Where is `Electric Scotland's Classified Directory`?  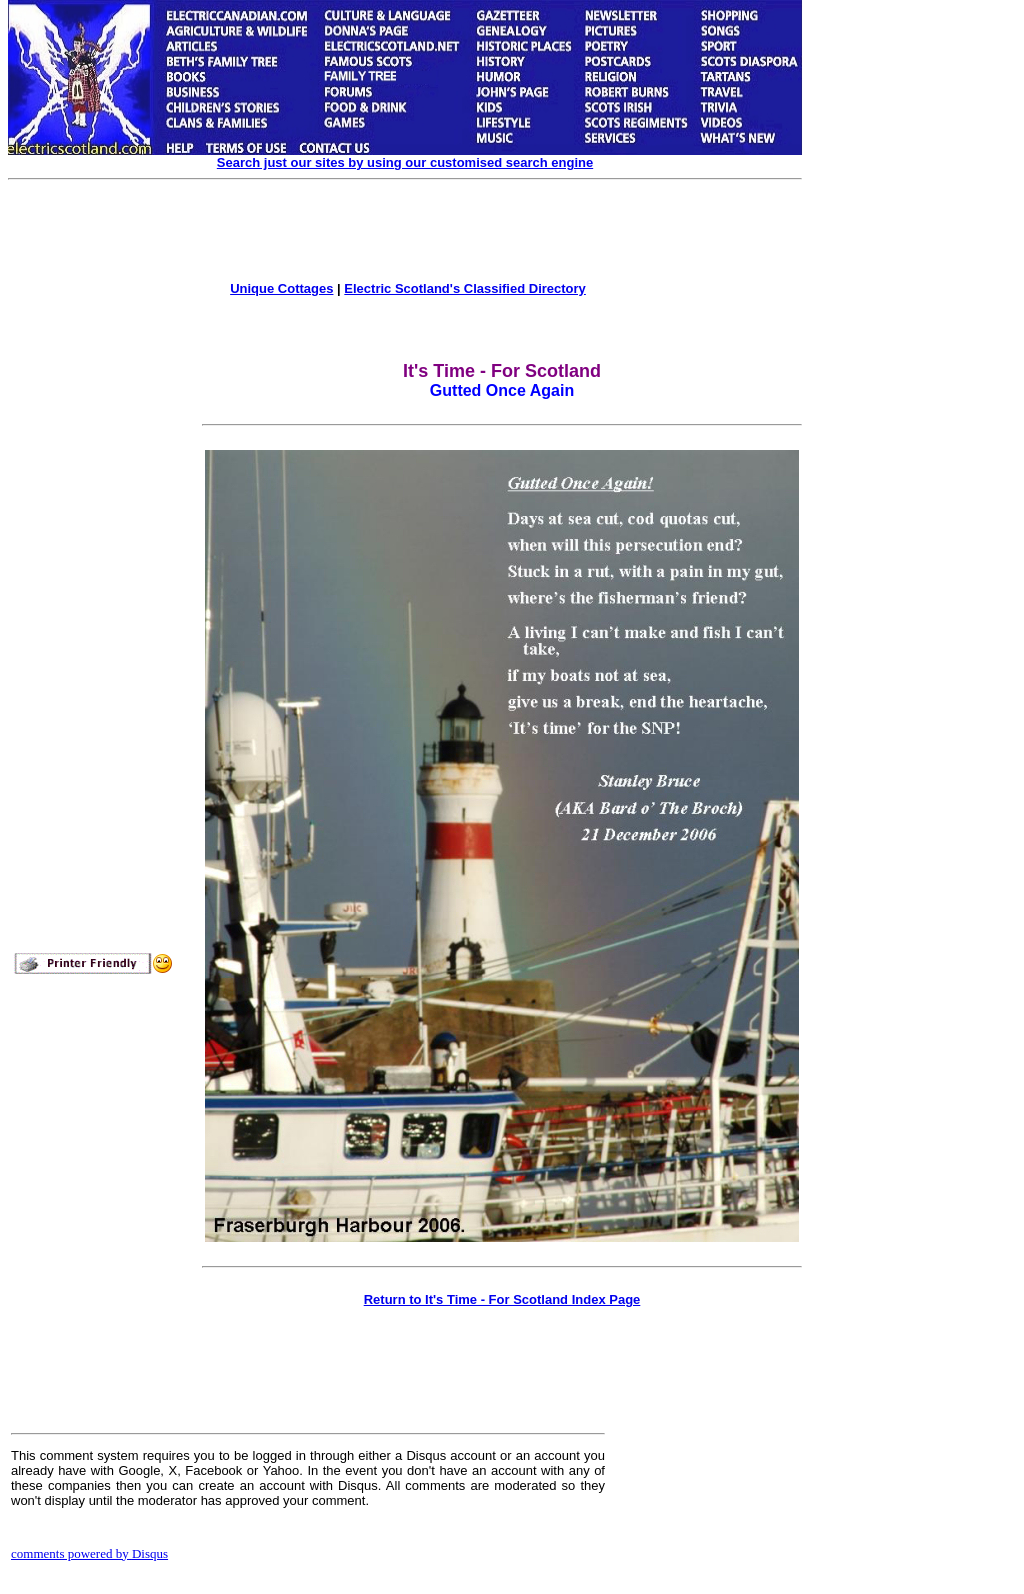
Electric Scotland's Classified Directory is located at coordinates (465, 288).